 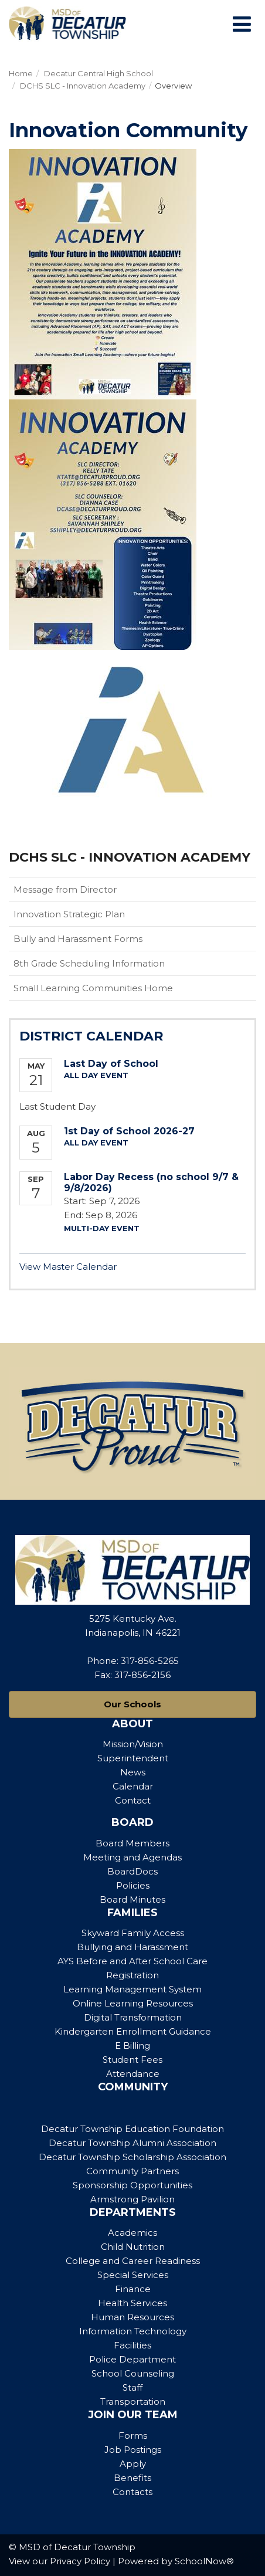 What do you see at coordinates (133, 2031) in the screenshot?
I see `Kindergarten Enrollment Guidance` at bounding box center [133, 2031].